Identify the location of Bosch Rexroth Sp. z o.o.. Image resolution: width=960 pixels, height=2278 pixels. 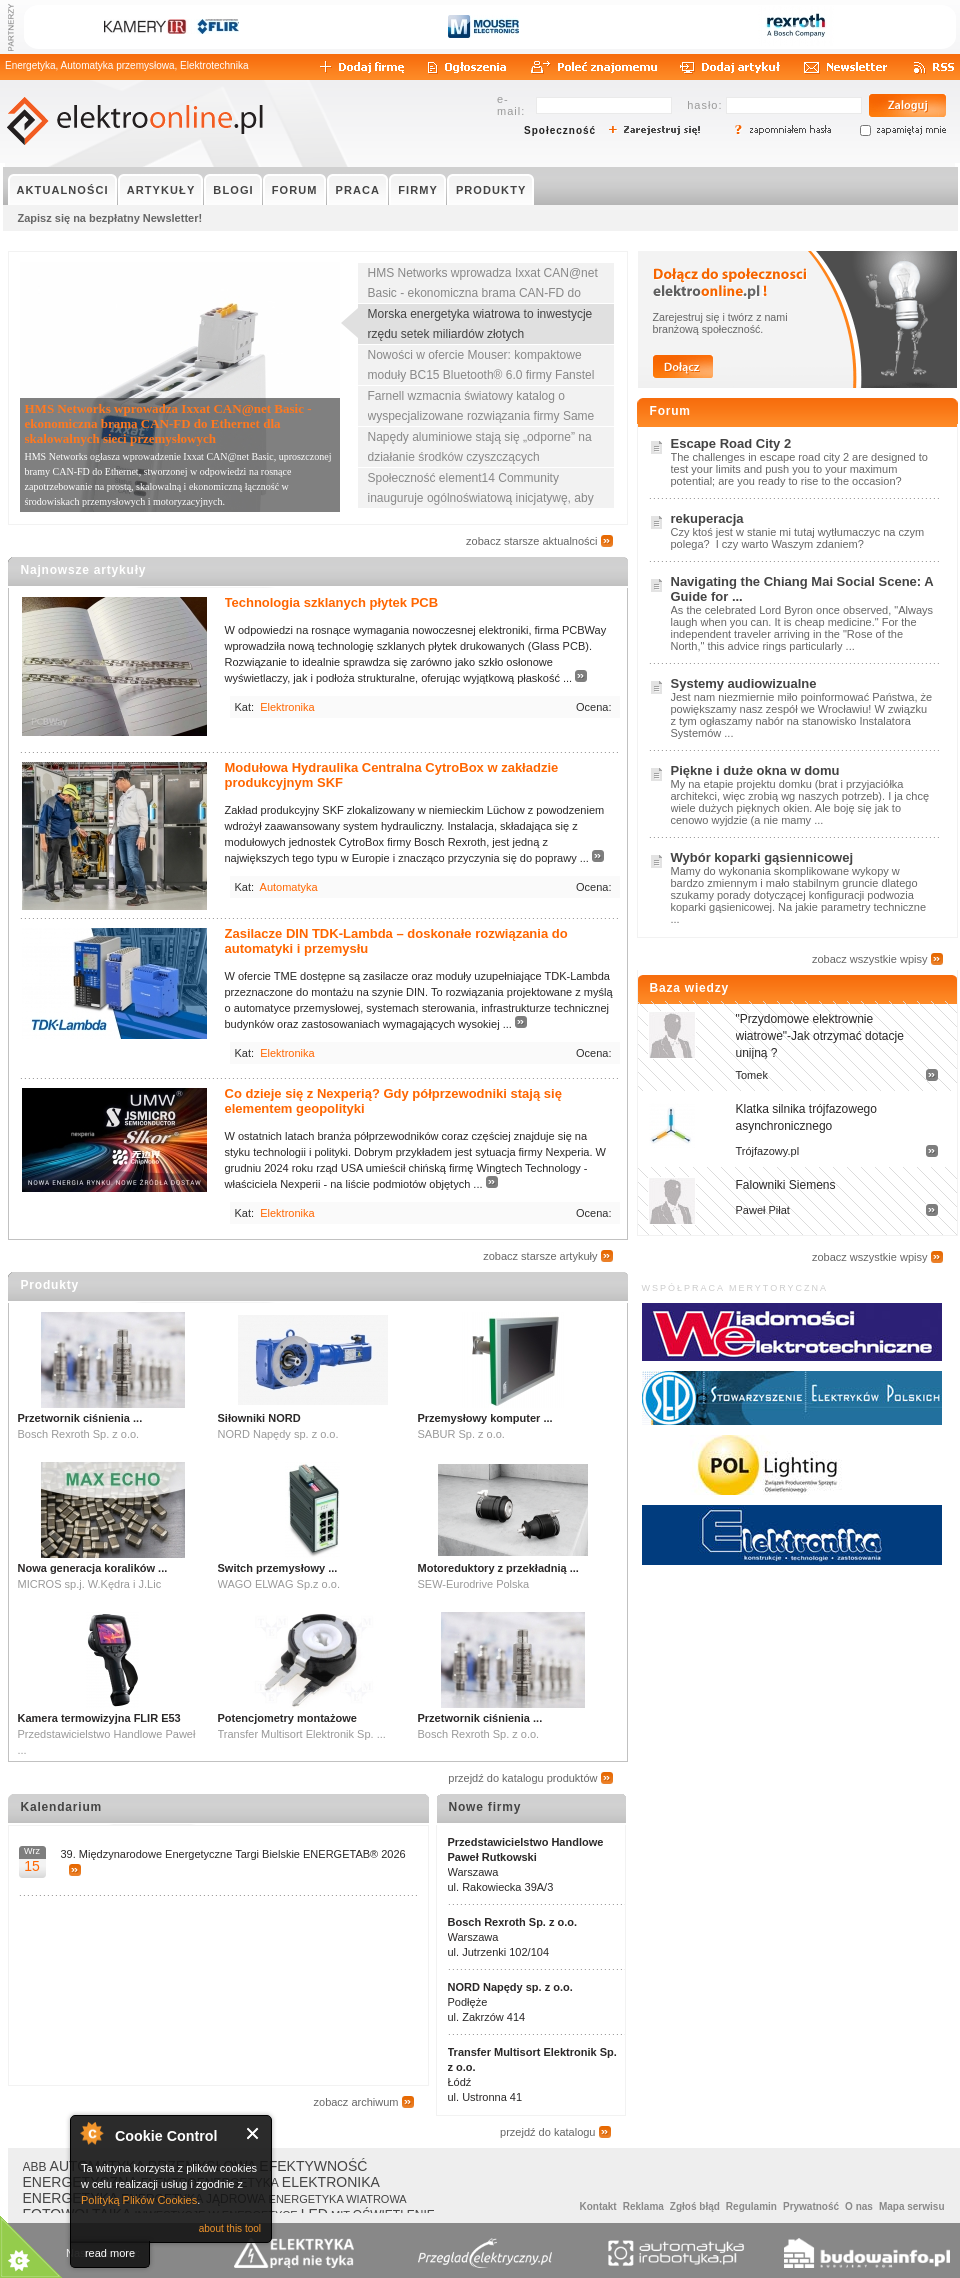
(513, 1922).